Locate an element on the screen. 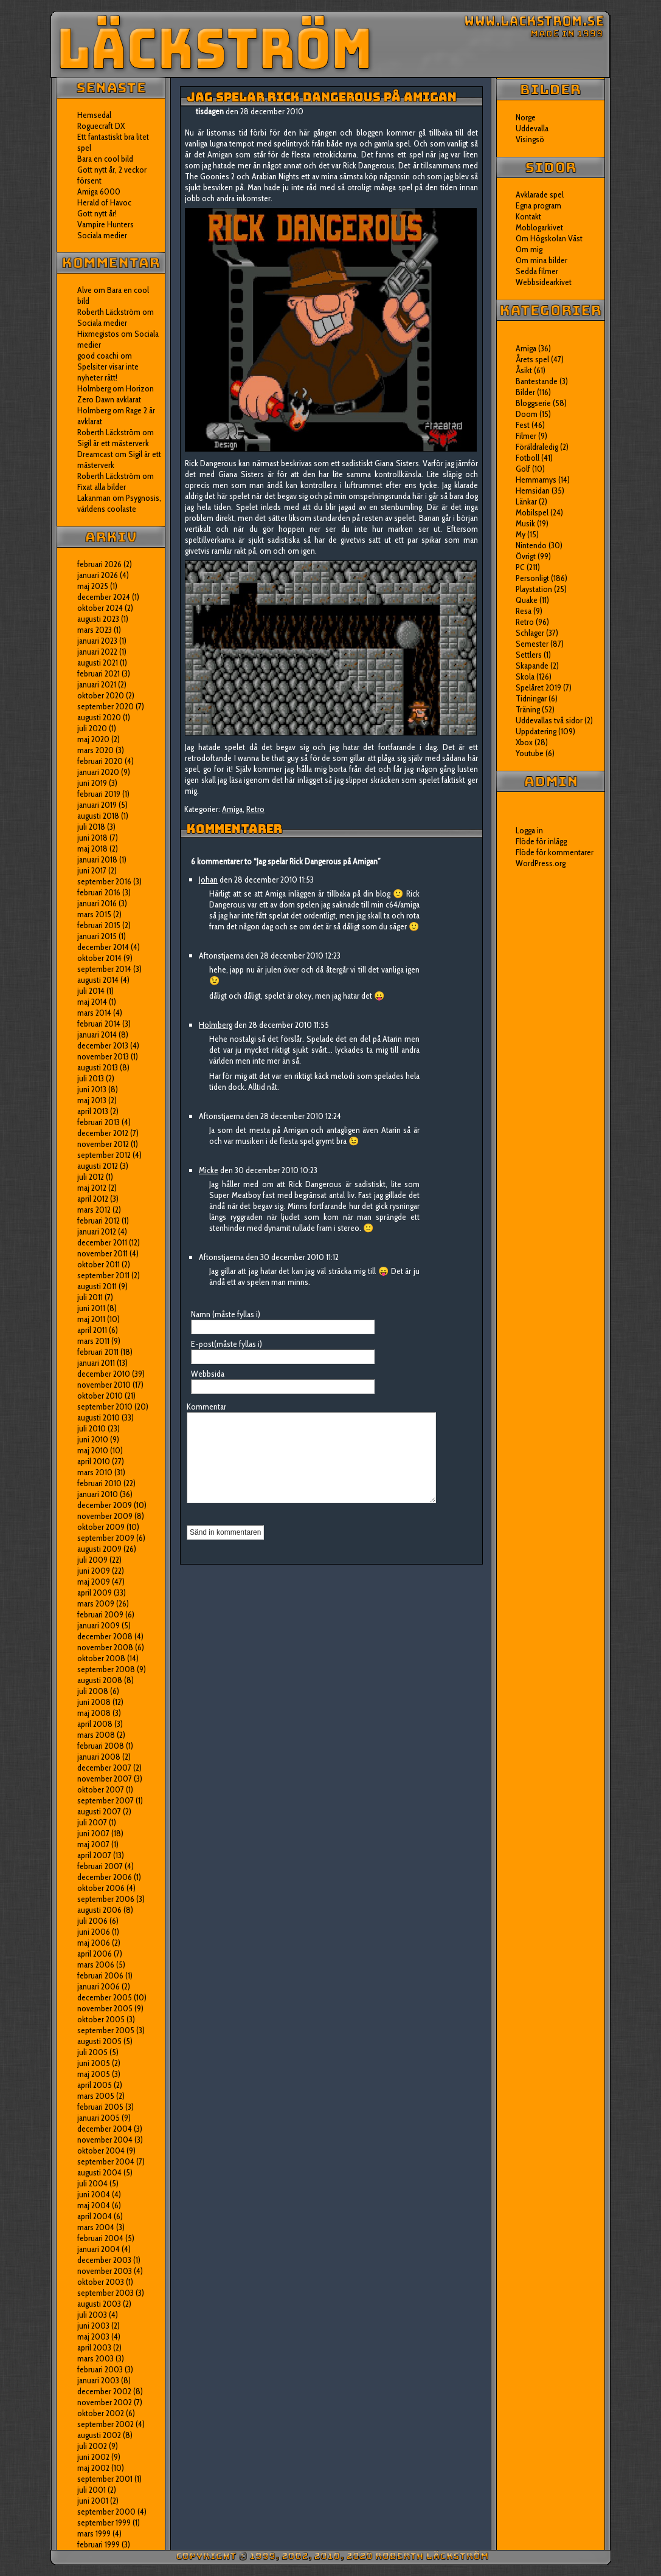  Tidningar is located at coordinates (531, 698).